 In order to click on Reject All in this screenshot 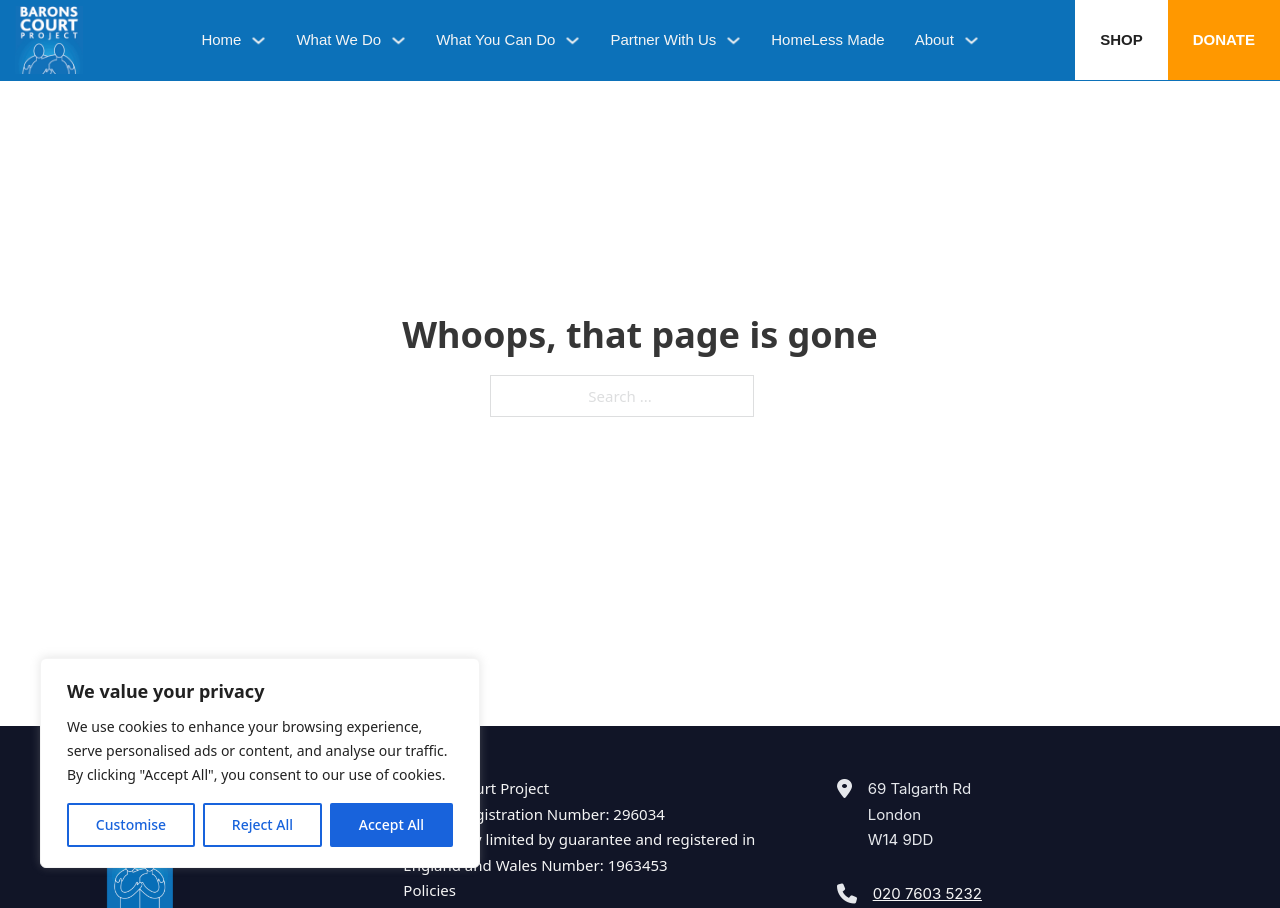, I will do `click(262, 824)`.